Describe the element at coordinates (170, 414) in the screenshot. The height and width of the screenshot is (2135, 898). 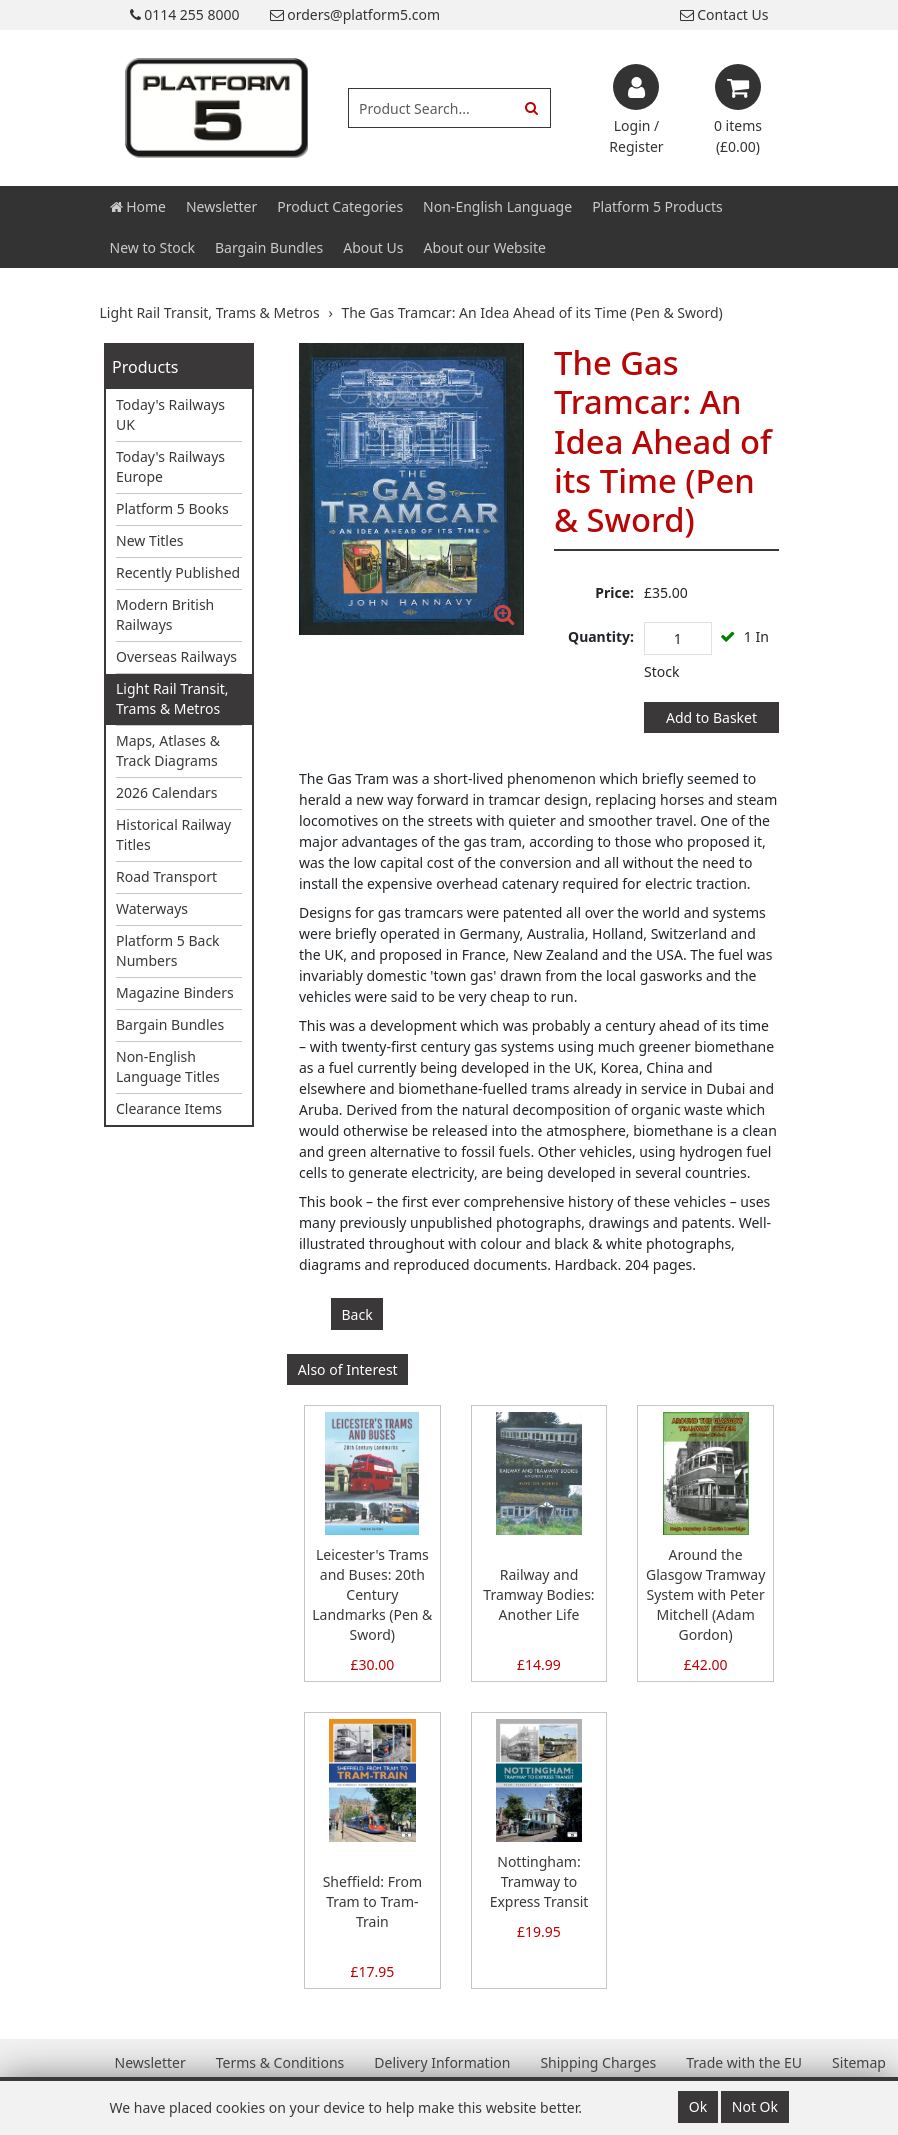
I see `Today's Railways UK` at that location.